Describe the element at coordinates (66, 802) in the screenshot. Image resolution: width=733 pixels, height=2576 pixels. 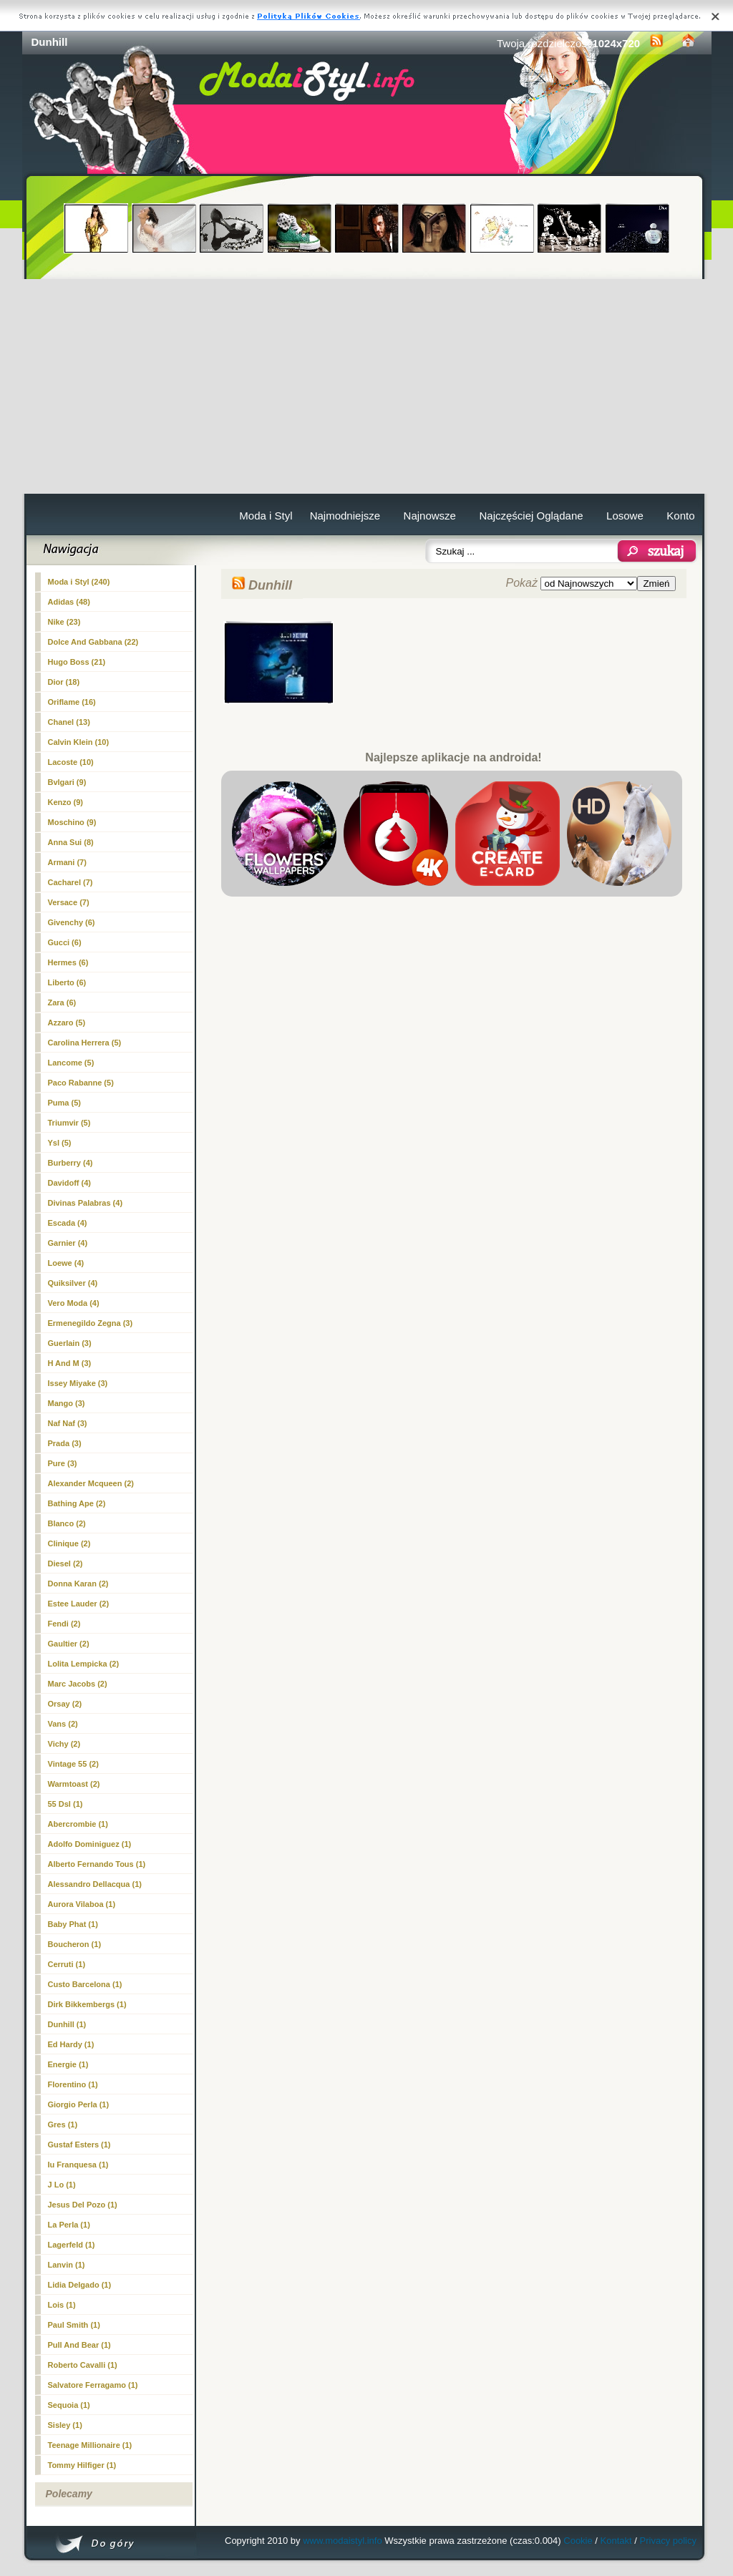
I see `Kenzo (9)` at that location.